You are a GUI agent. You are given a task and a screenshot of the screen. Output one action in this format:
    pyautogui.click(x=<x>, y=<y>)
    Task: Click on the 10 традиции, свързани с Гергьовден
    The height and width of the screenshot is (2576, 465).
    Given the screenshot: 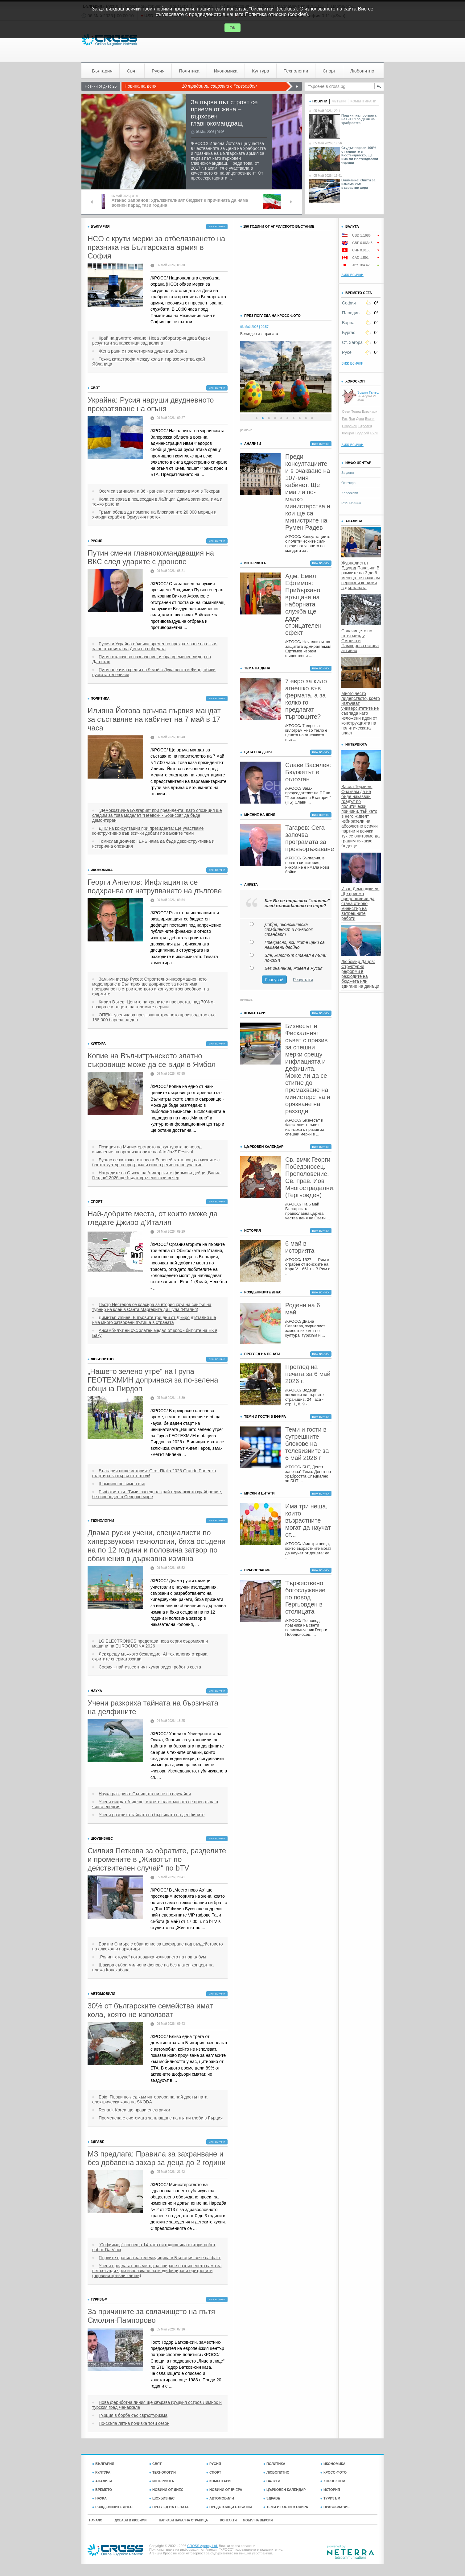 What is the action you would take?
    pyautogui.click(x=219, y=86)
    